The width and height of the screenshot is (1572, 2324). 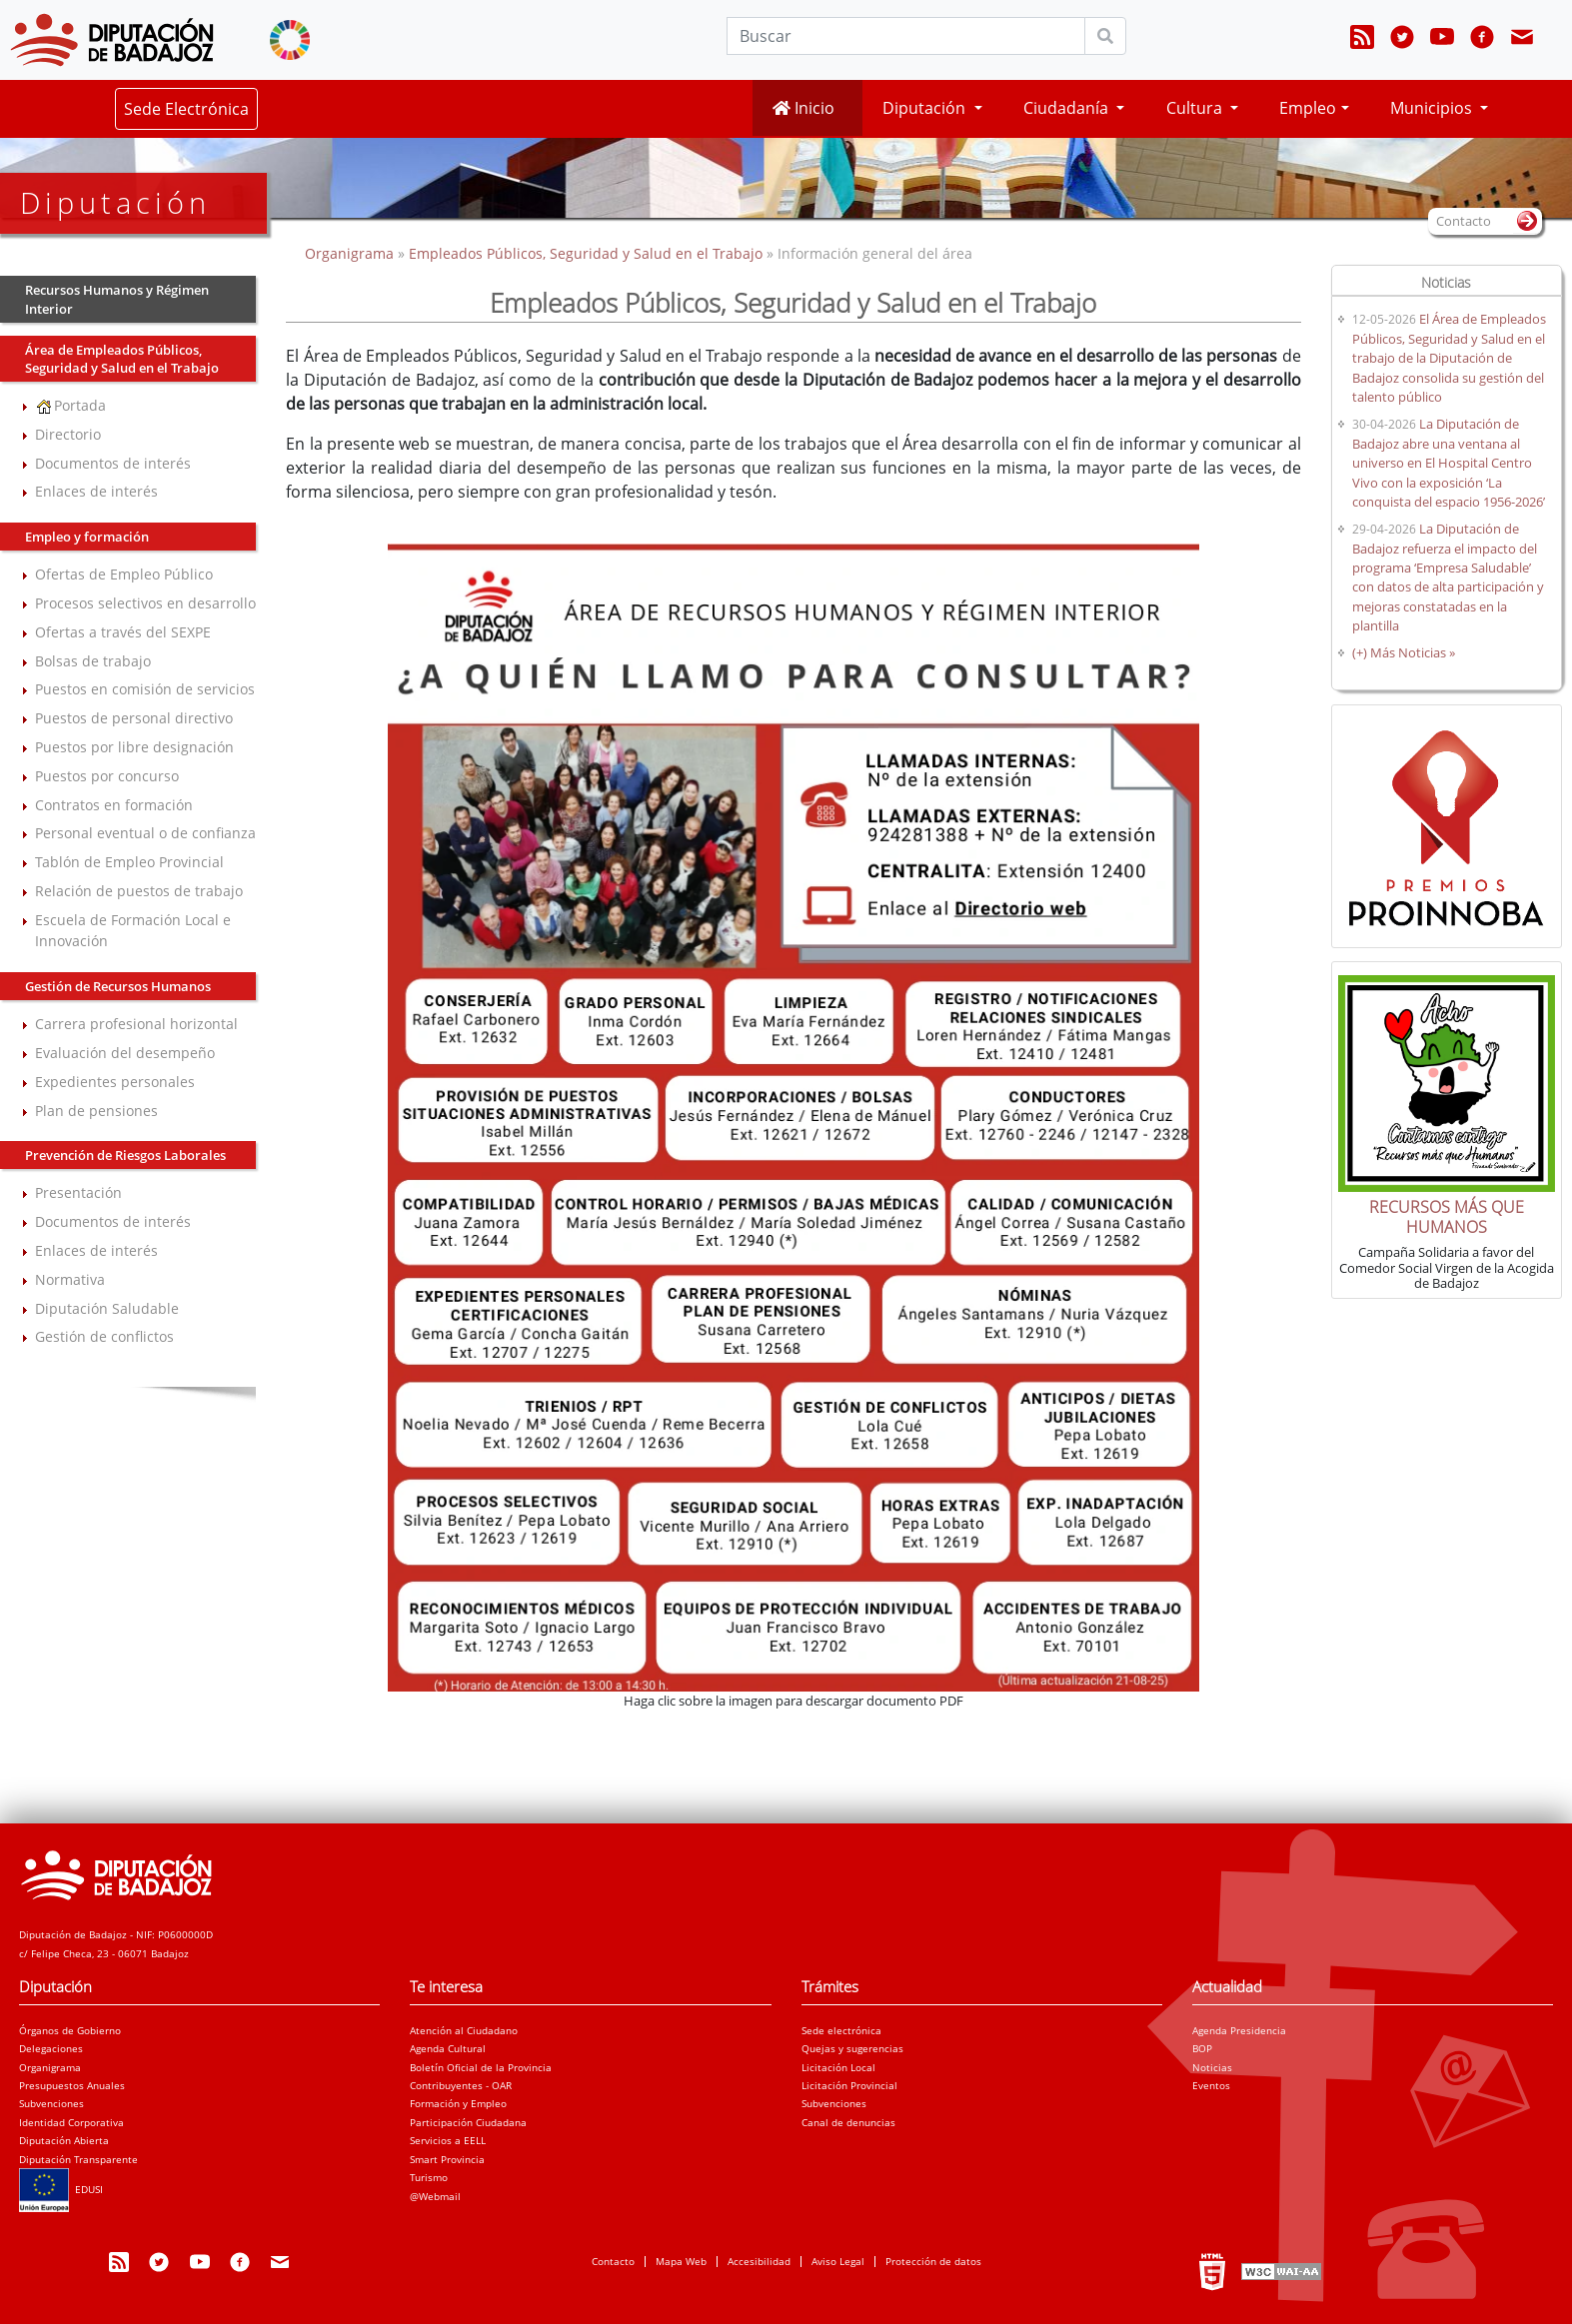 What do you see at coordinates (447, 2159) in the screenshot?
I see `Smart Provincia` at bounding box center [447, 2159].